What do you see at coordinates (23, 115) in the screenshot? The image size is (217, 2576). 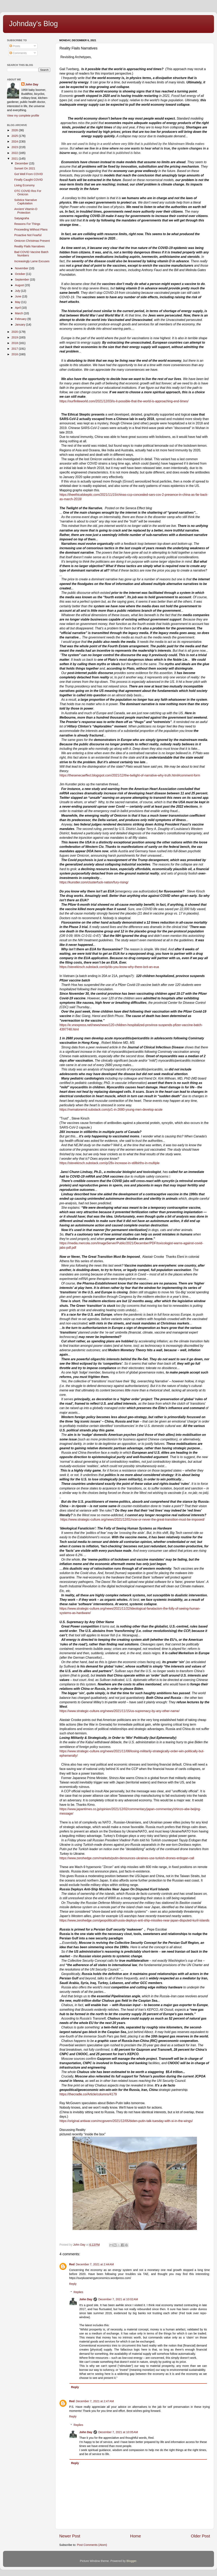 I see `View my complete profile` at bounding box center [23, 115].